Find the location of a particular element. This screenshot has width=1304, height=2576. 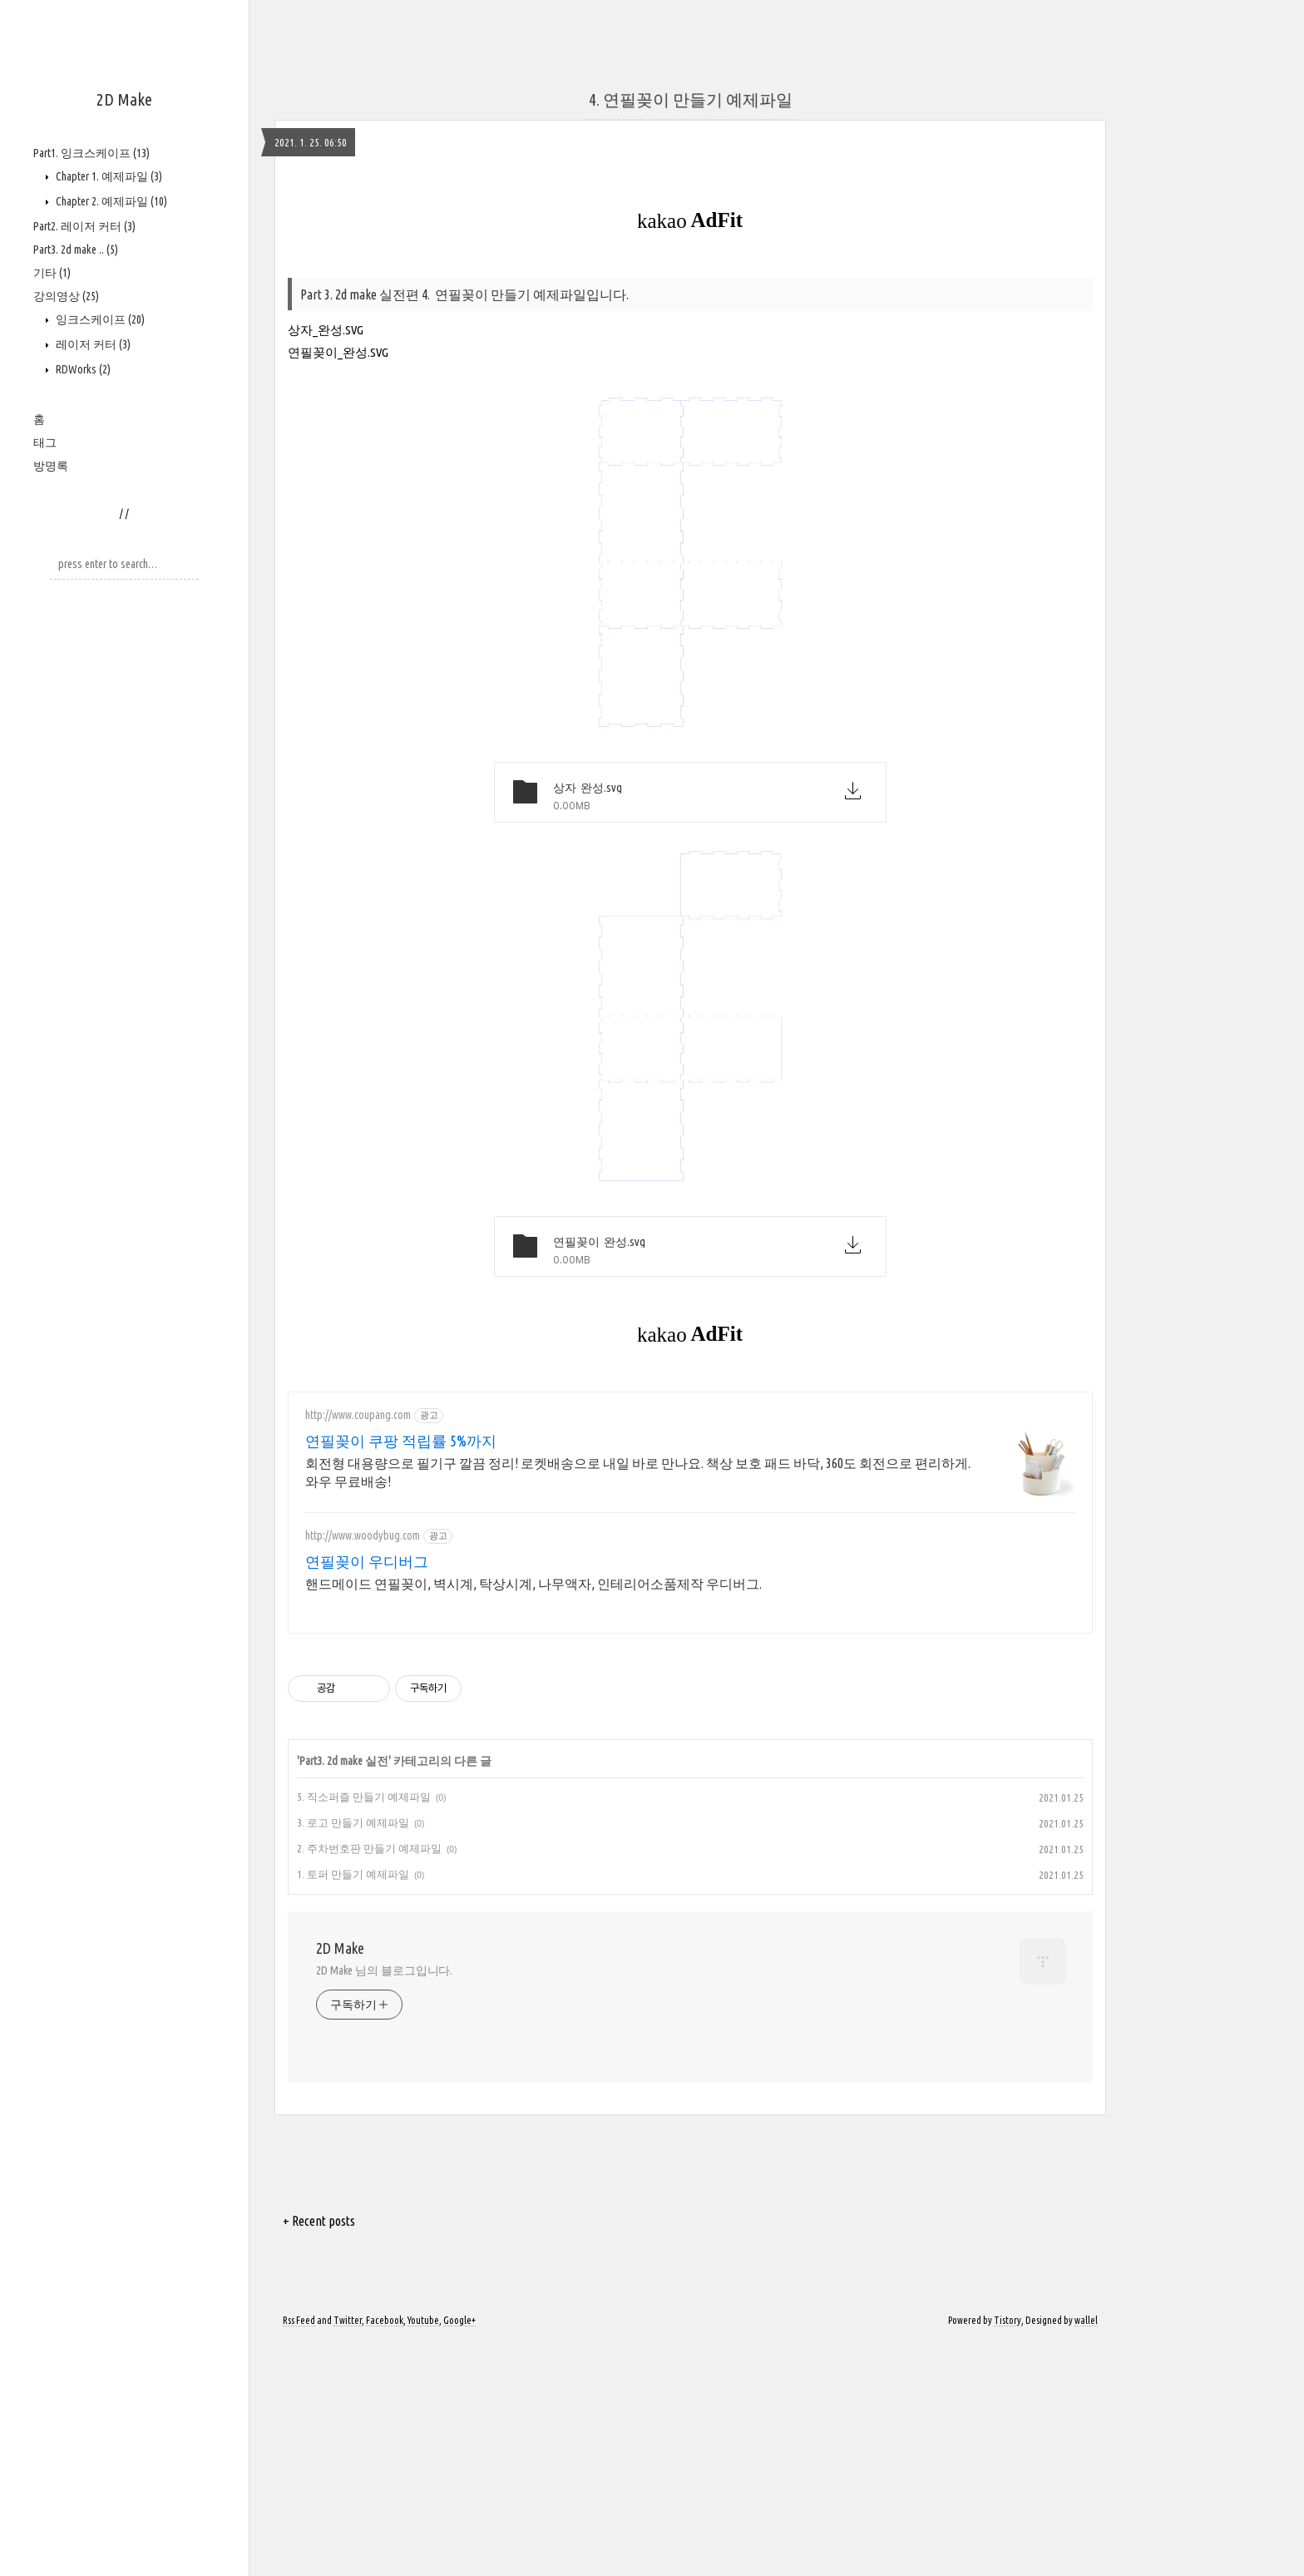

Youtube is located at coordinates (423, 2553).